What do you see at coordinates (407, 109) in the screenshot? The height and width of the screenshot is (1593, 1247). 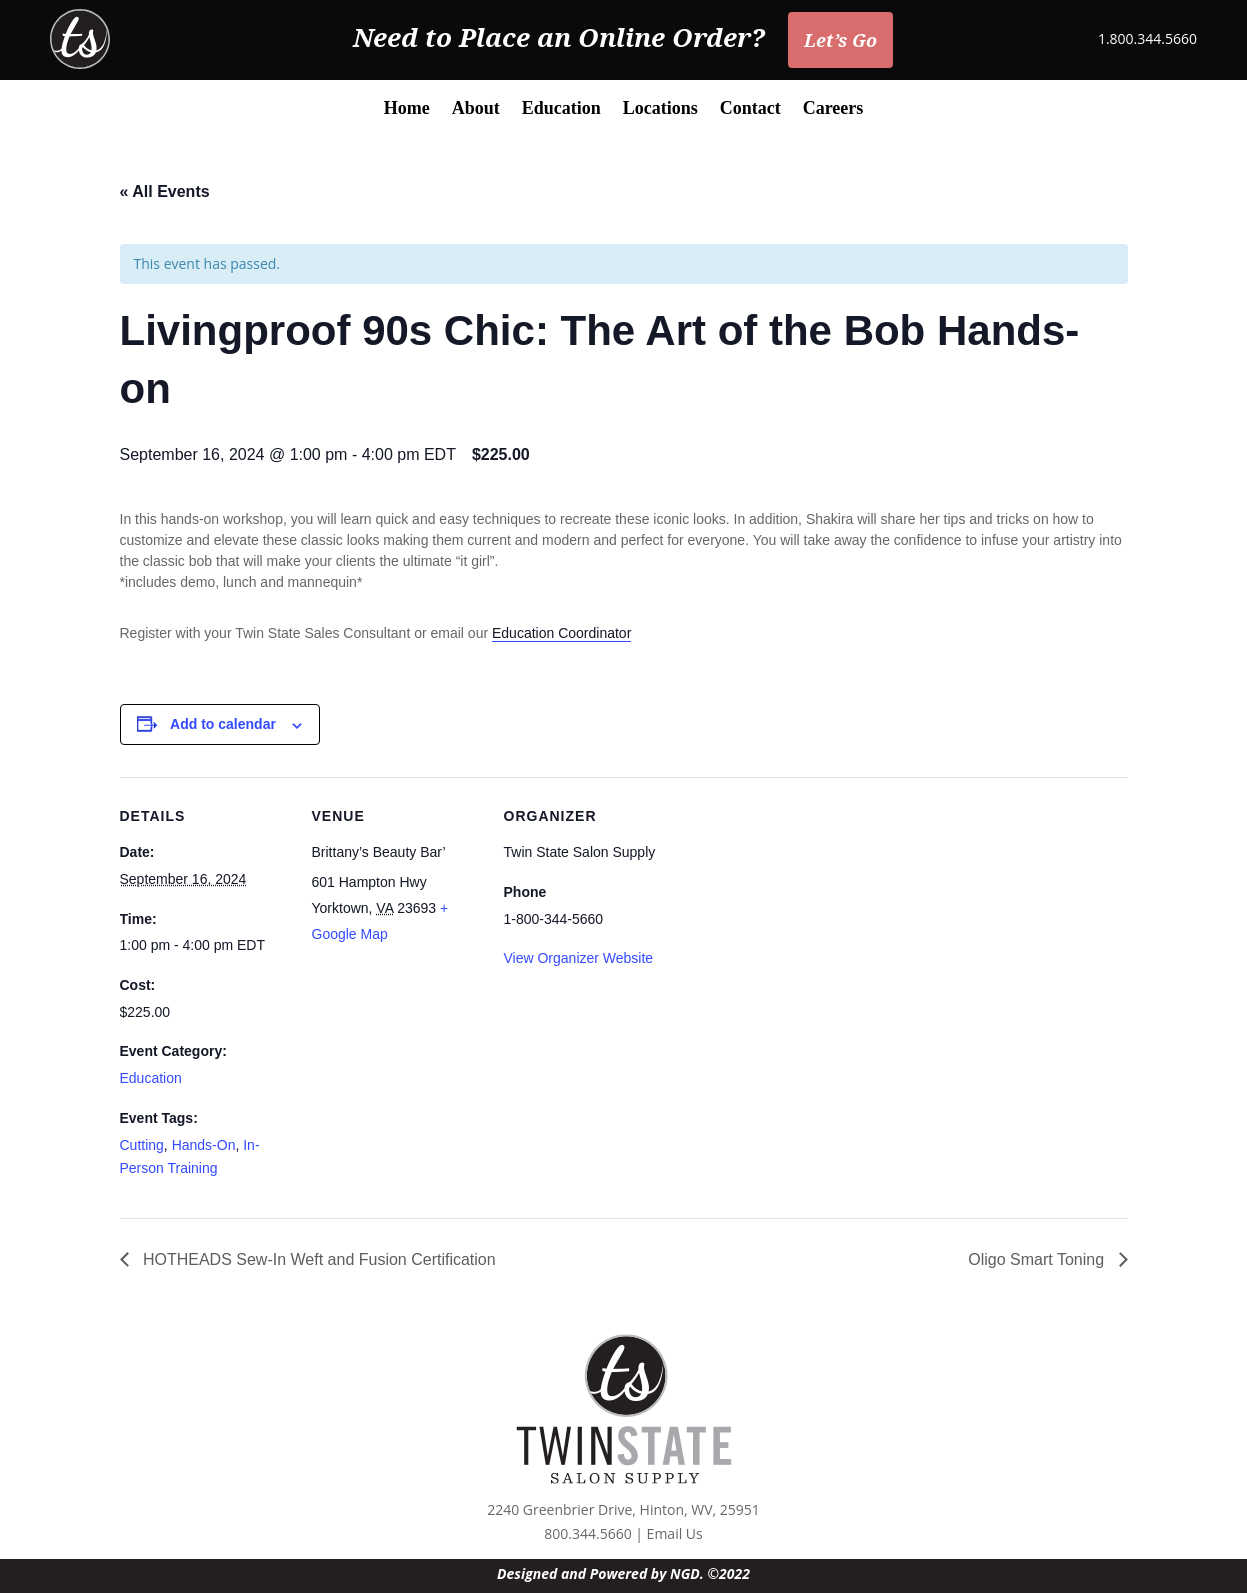 I see `Home` at bounding box center [407, 109].